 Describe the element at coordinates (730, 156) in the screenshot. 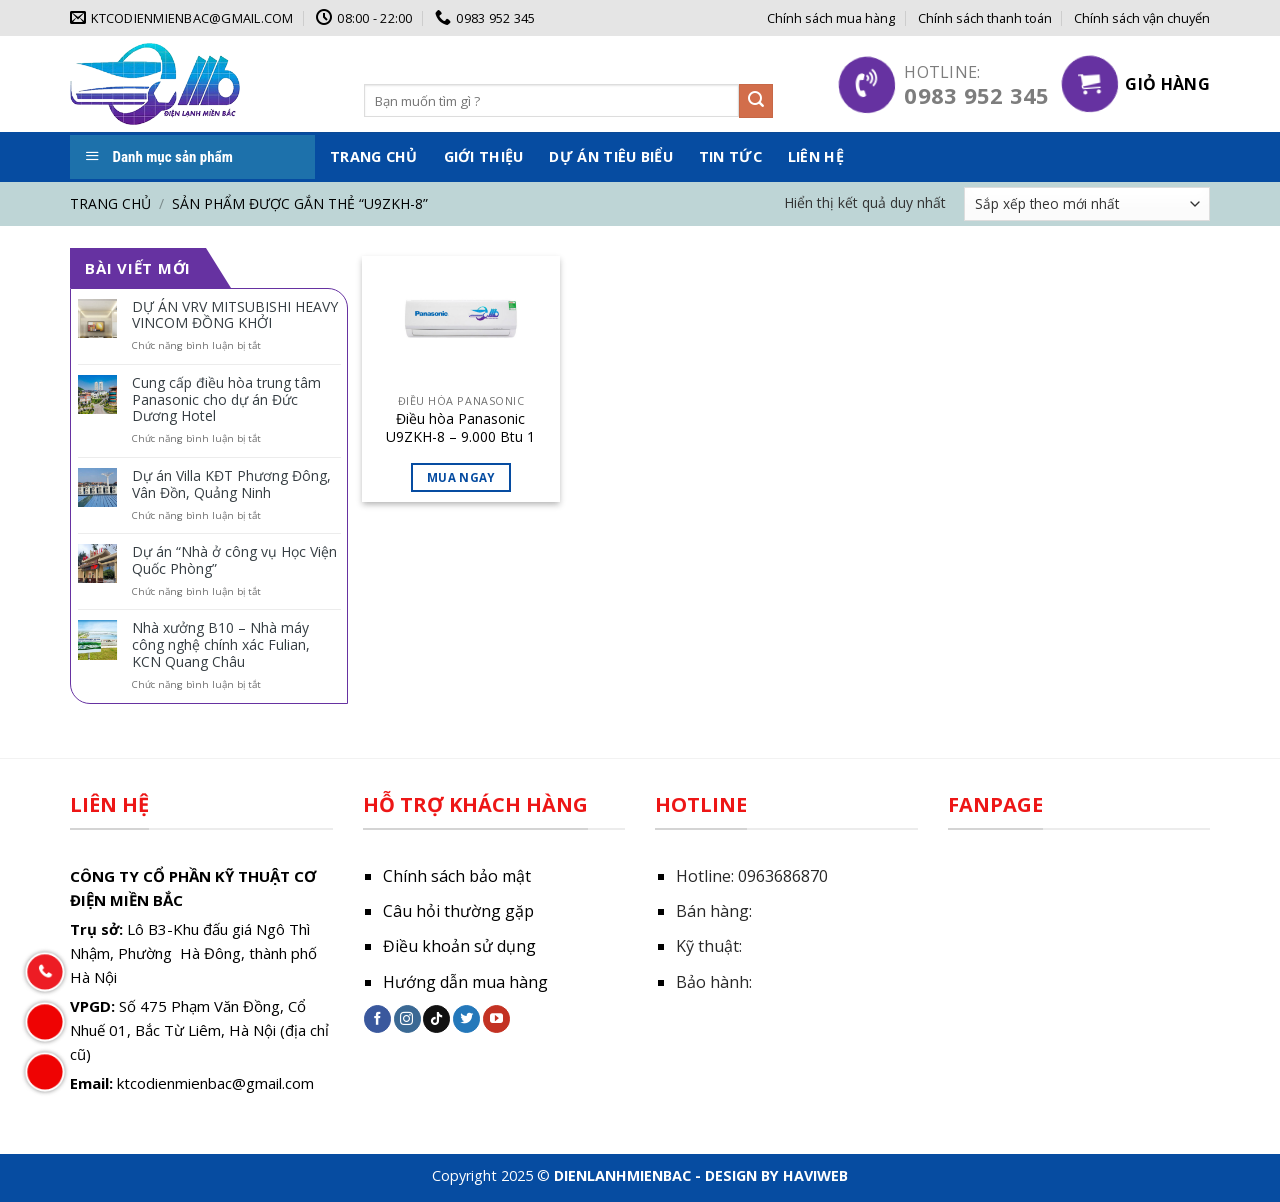

I see `Tin tức` at that location.